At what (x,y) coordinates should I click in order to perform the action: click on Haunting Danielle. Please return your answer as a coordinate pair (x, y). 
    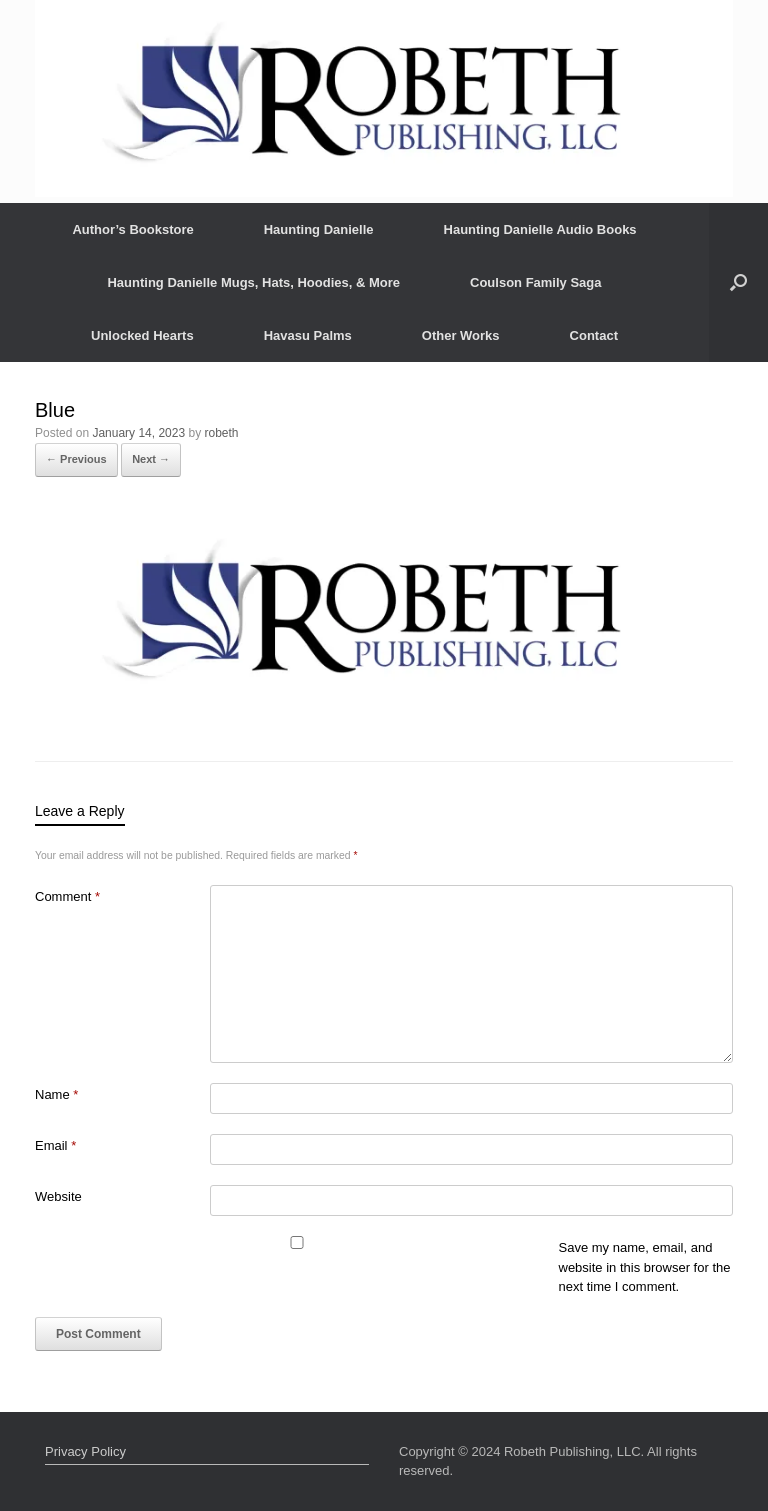
    Looking at the image, I should click on (319, 229).